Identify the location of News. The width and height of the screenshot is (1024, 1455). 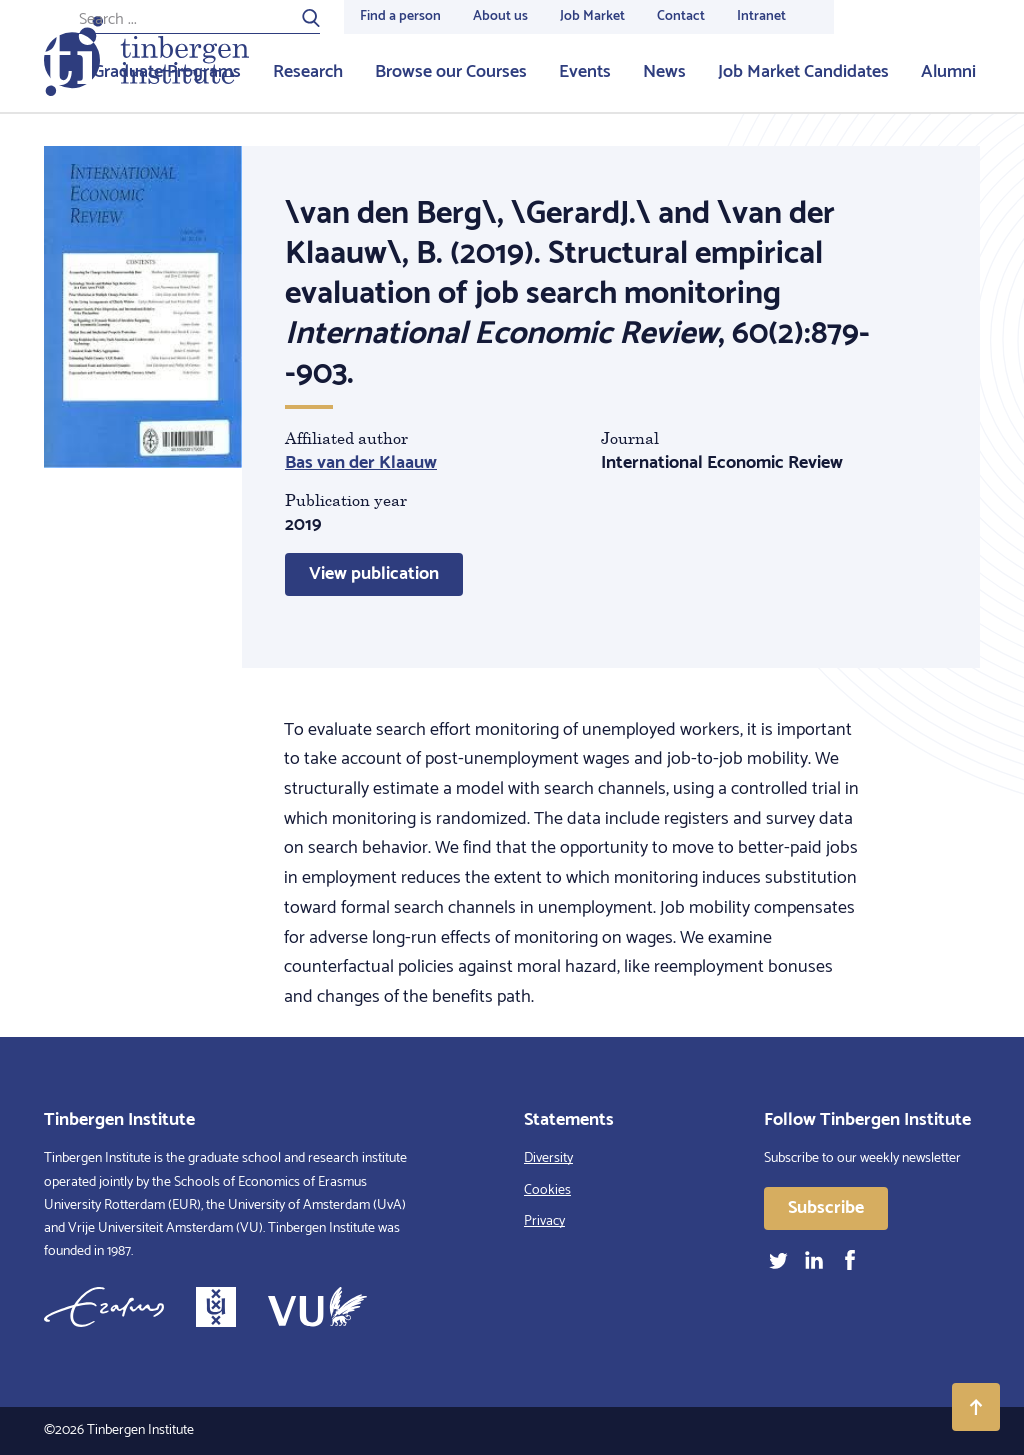
(664, 72).